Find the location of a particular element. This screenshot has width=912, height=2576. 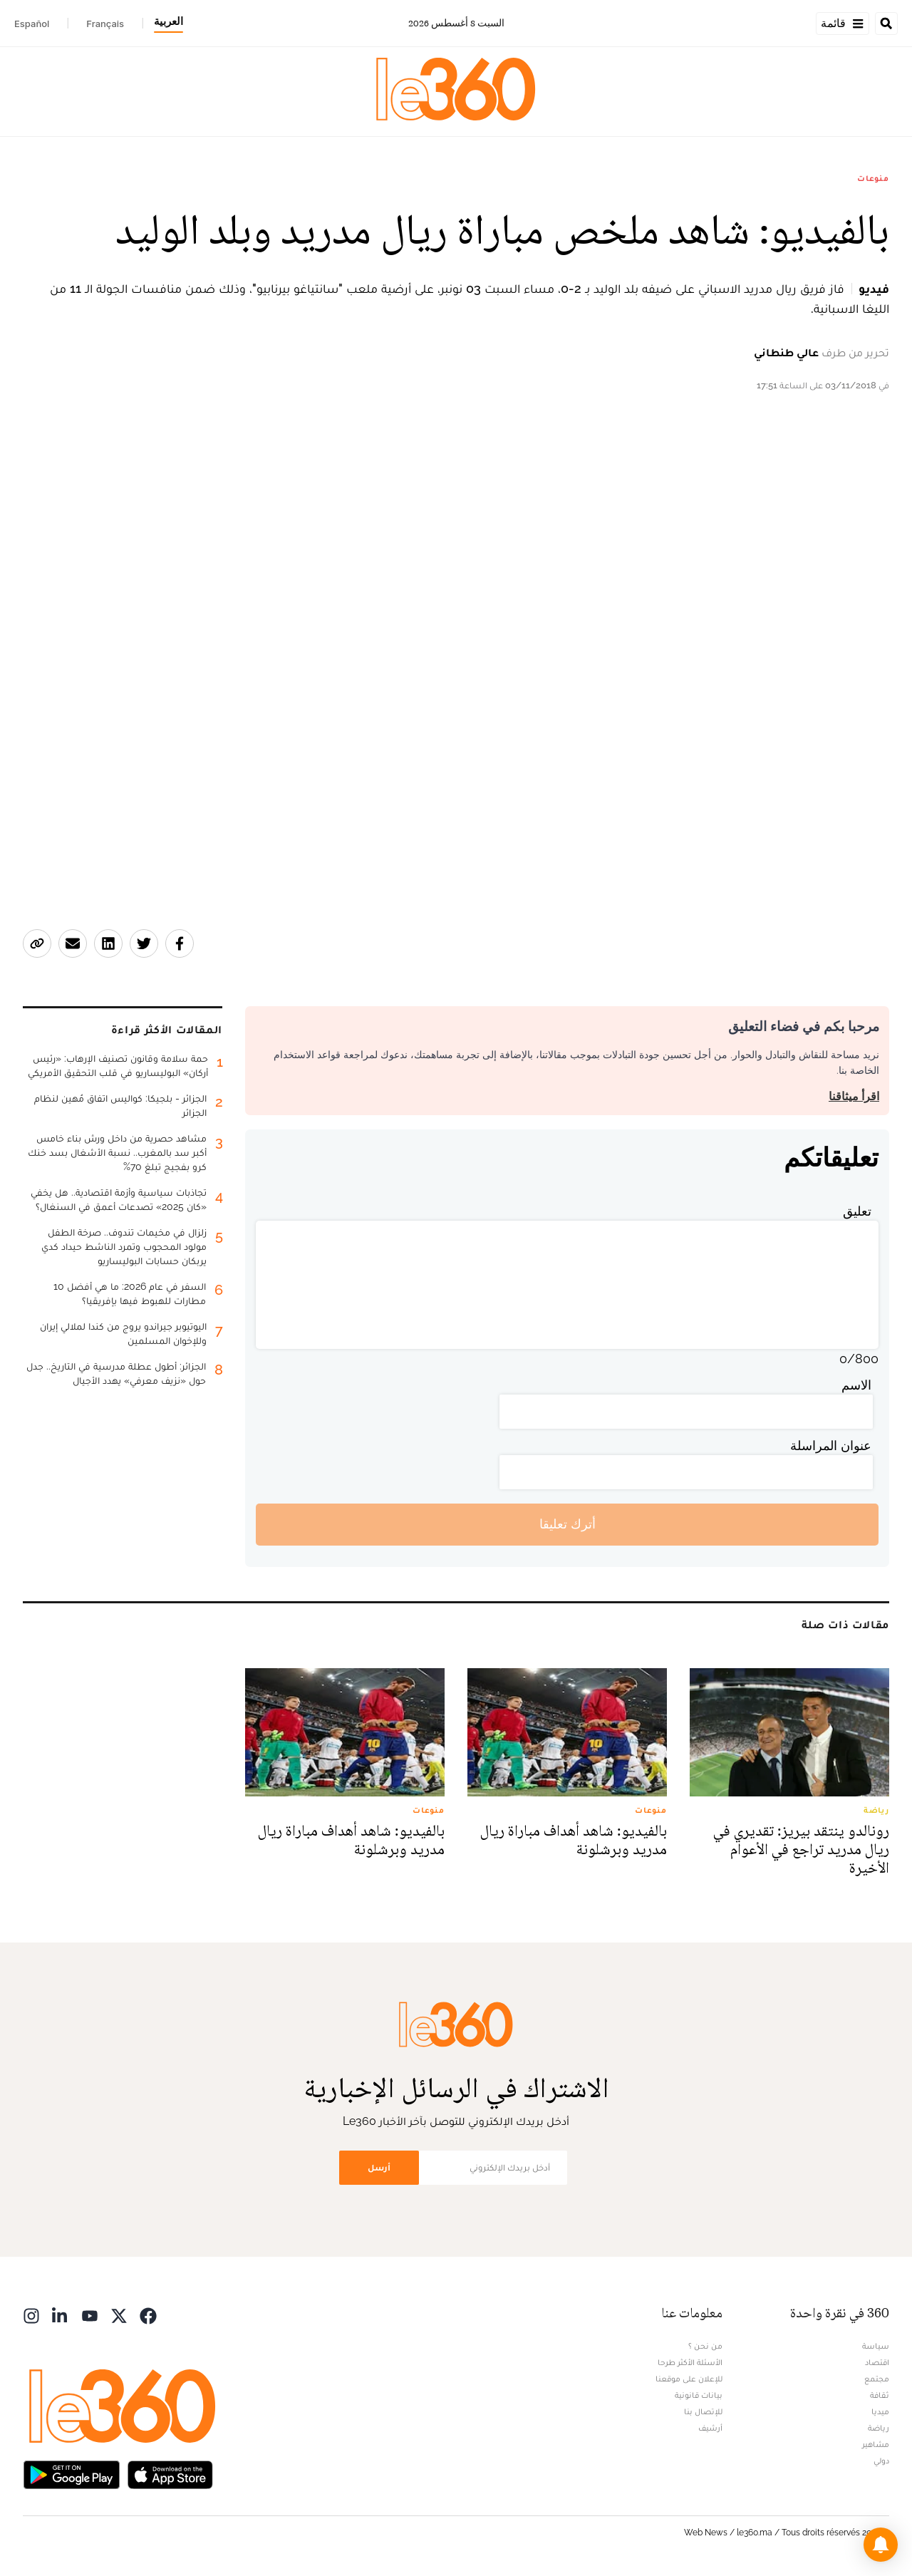

دولي is located at coordinates (881, 2461).